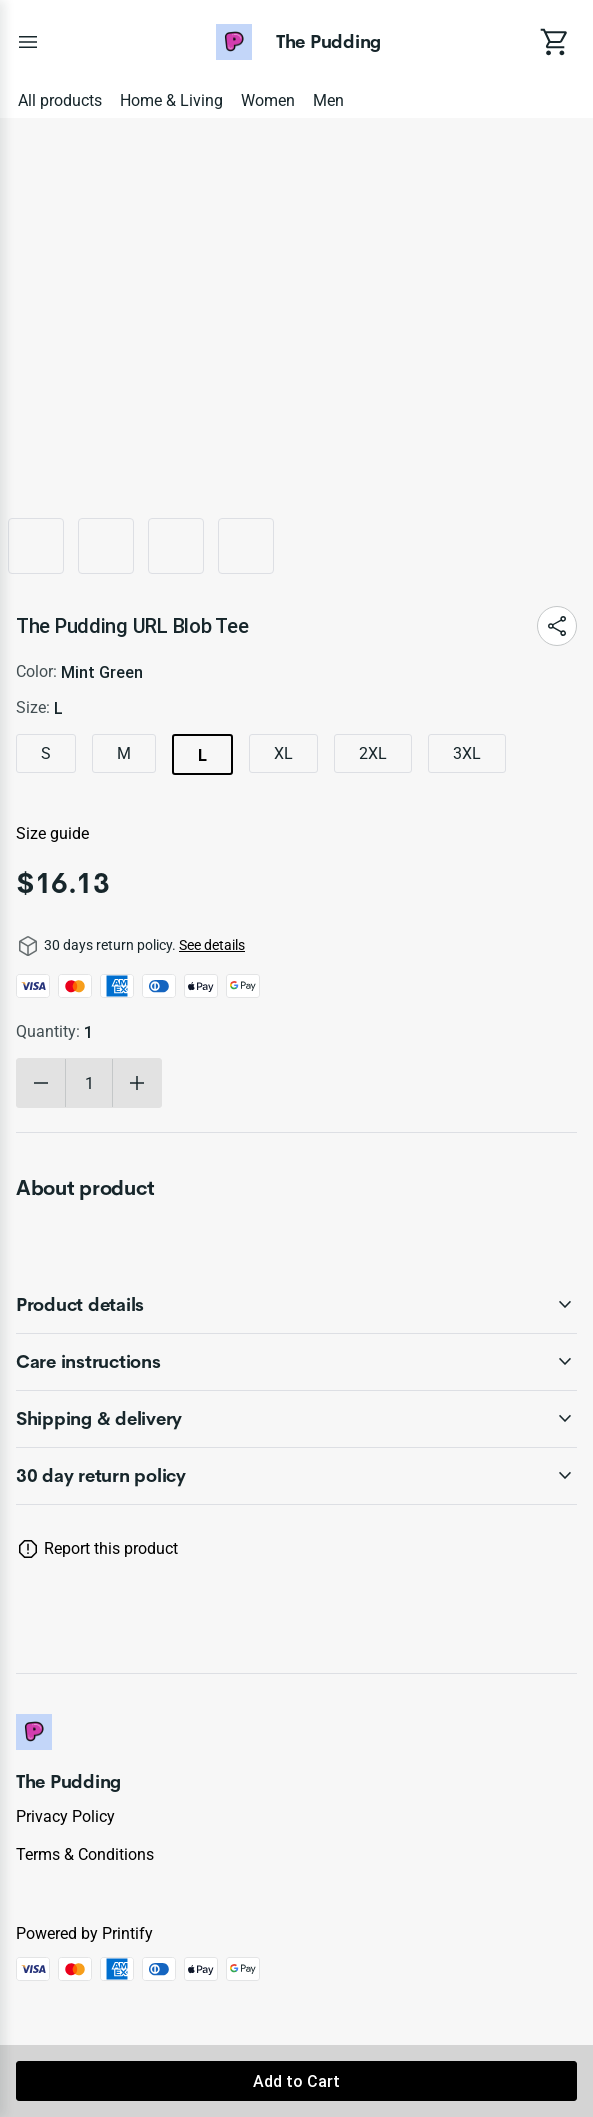  I want to click on See details, so click(212, 945).